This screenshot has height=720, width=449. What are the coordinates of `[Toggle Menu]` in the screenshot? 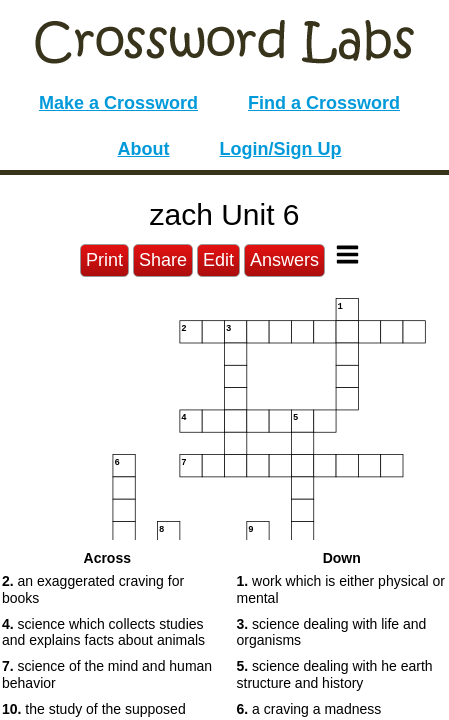 It's located at (347, 254).